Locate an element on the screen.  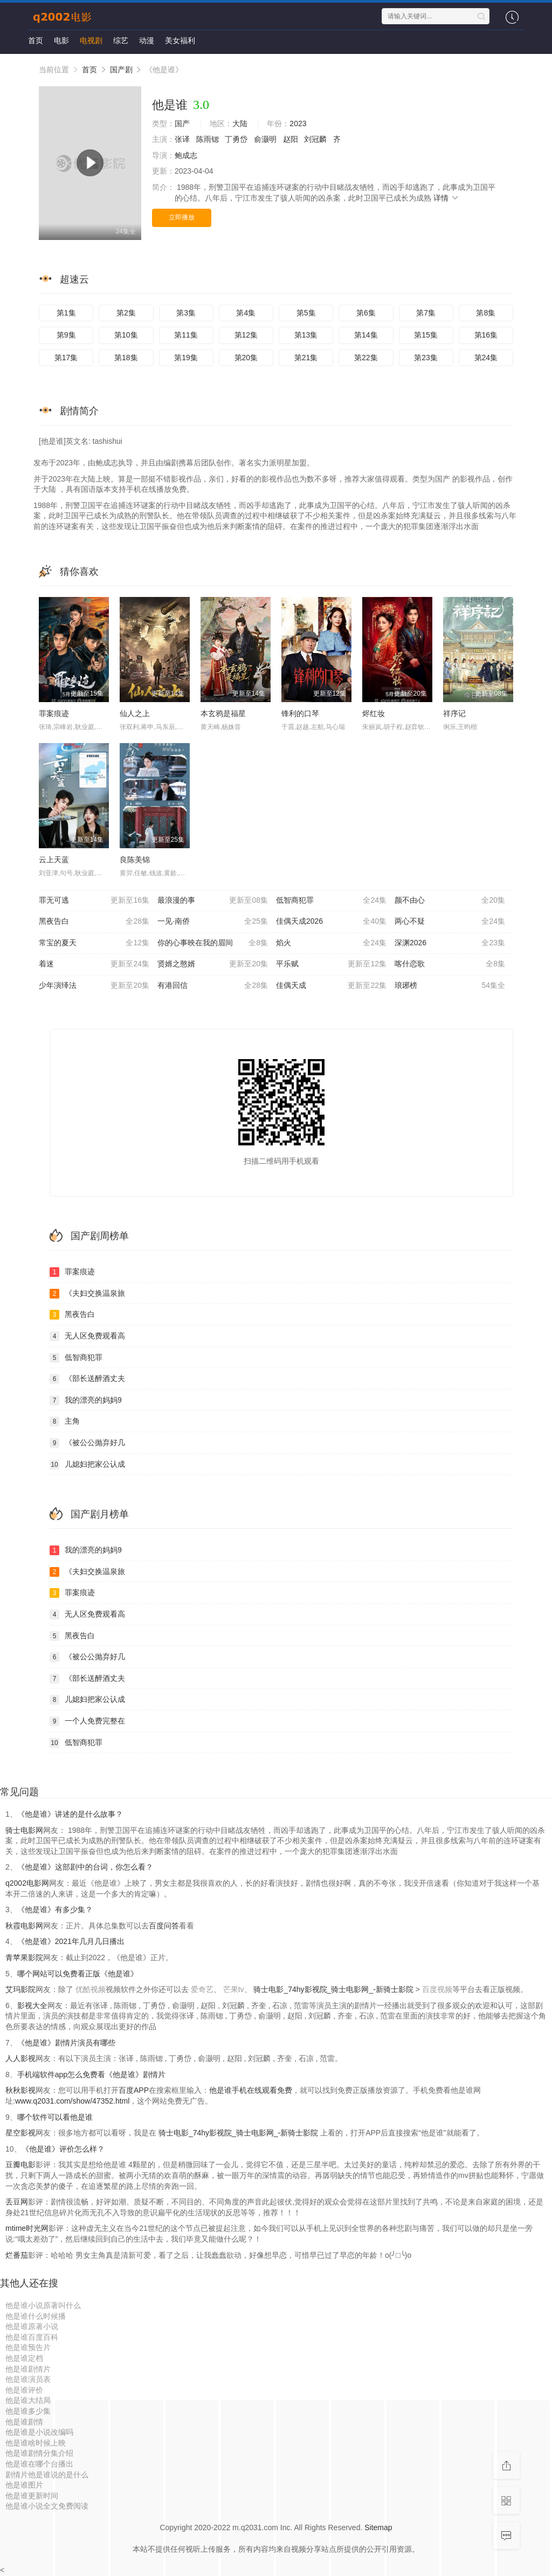
国产 is located at coordinates (182, 123).